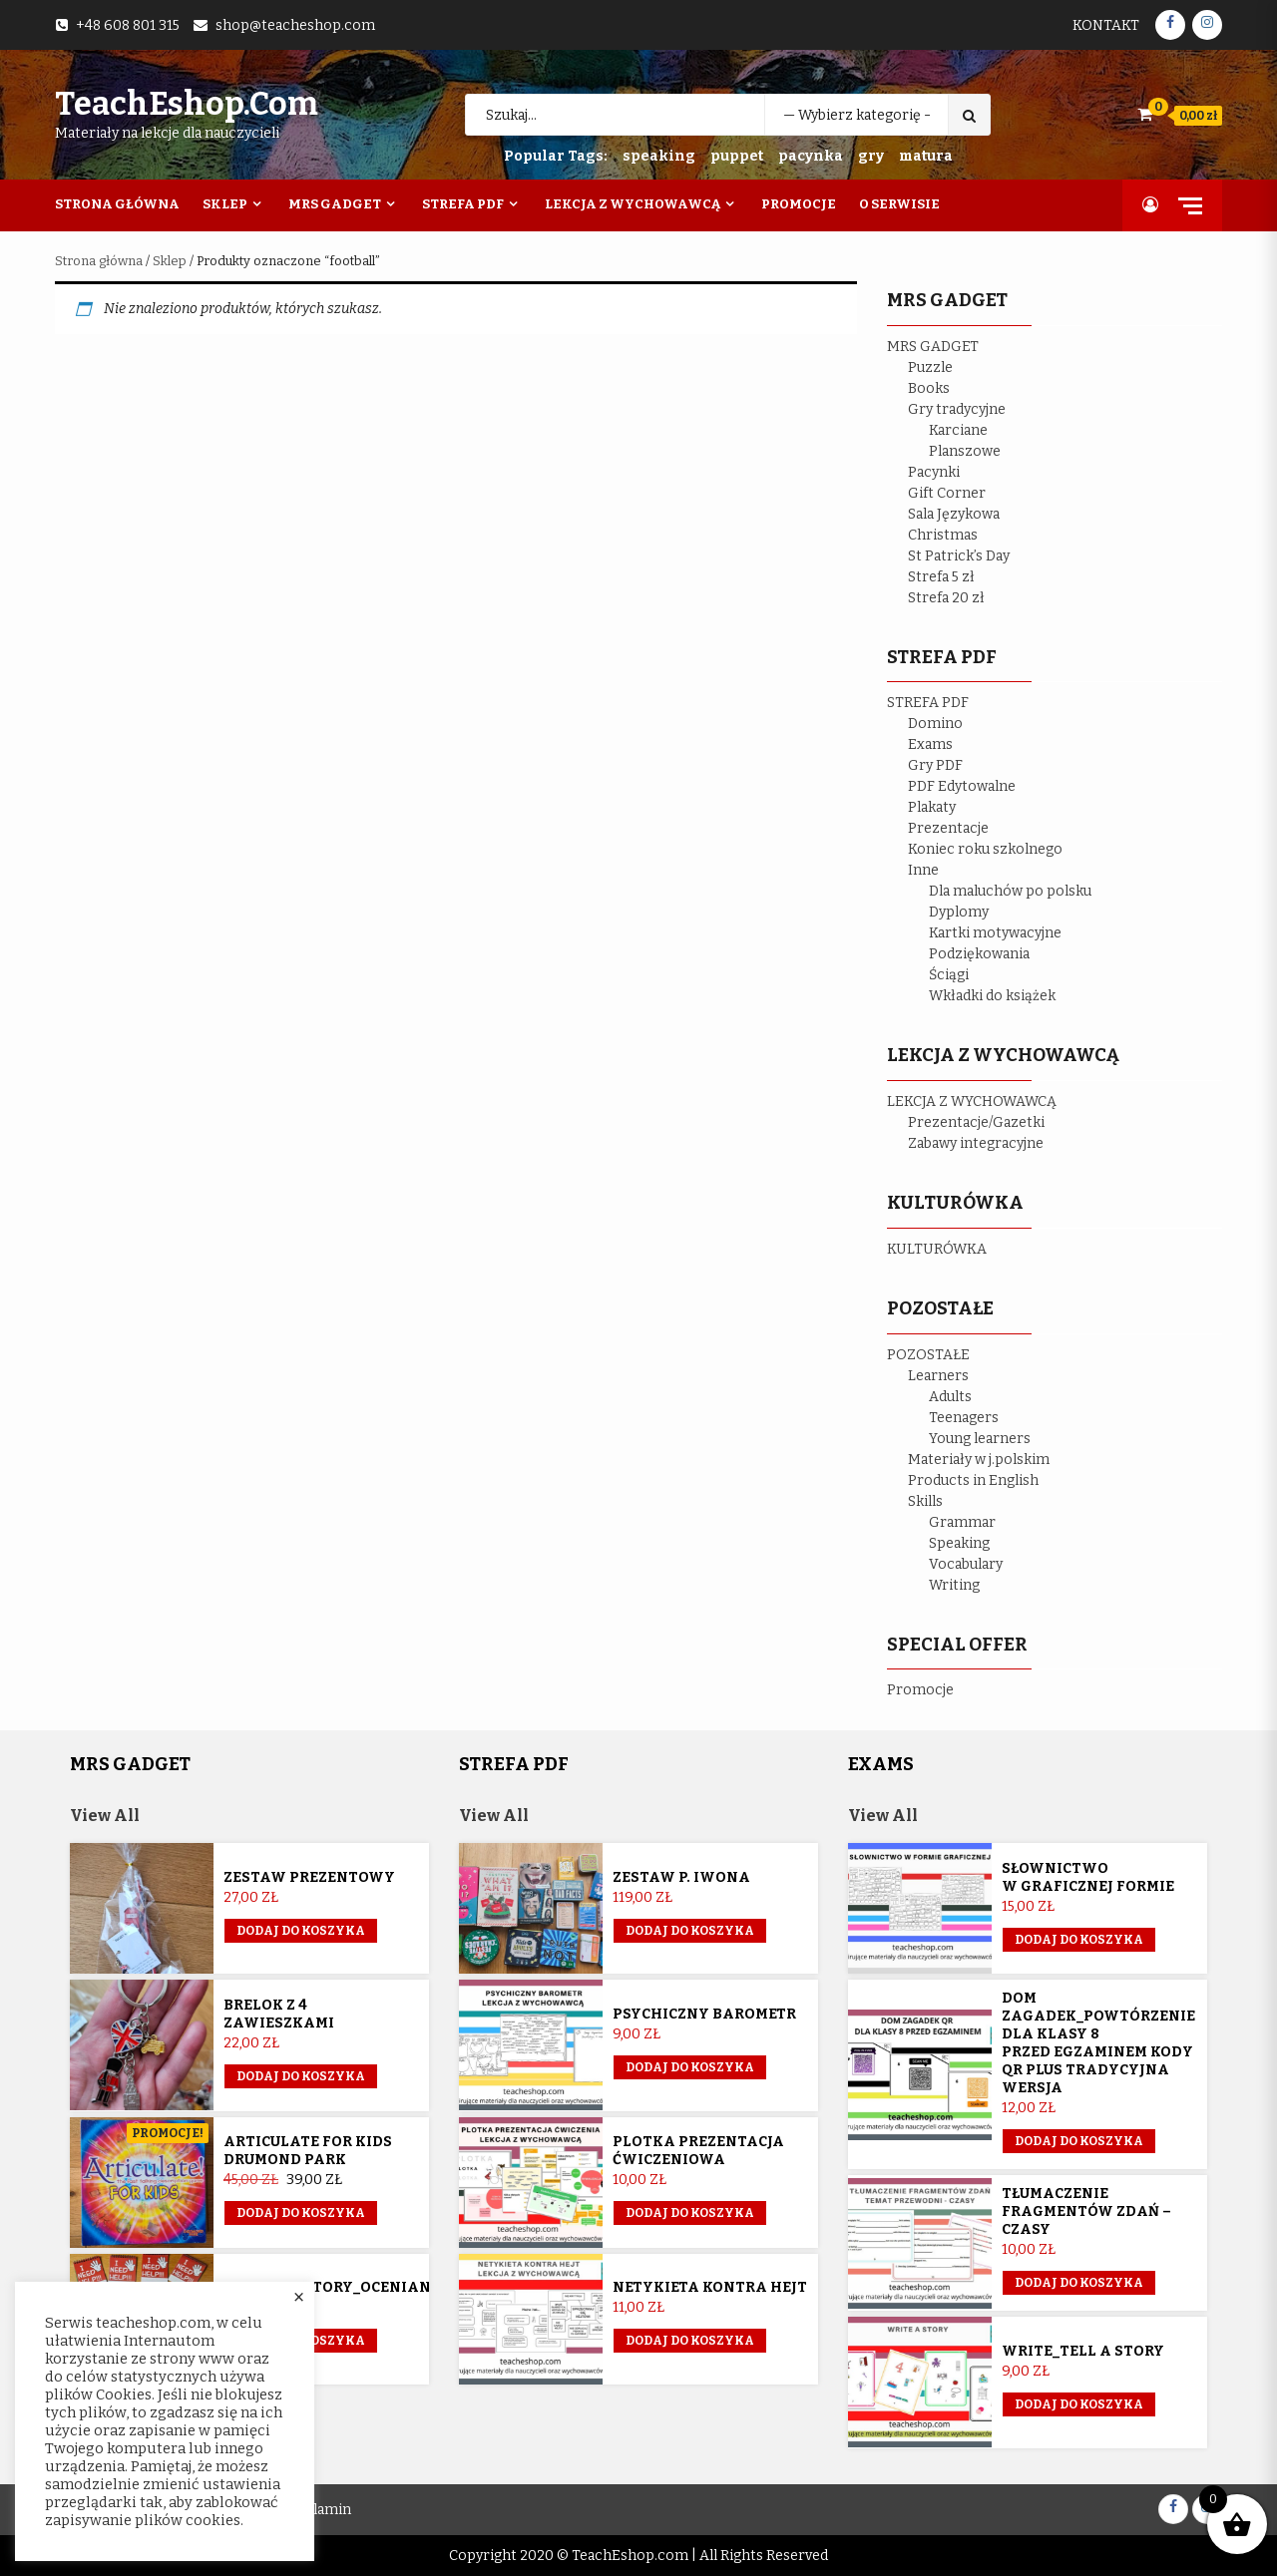 The height and width of the screenshot is (2576, 1277). Describe the element at coordinates (1010, 891) in the screenshot. I see `Dla maluchów po polsku` at that location.